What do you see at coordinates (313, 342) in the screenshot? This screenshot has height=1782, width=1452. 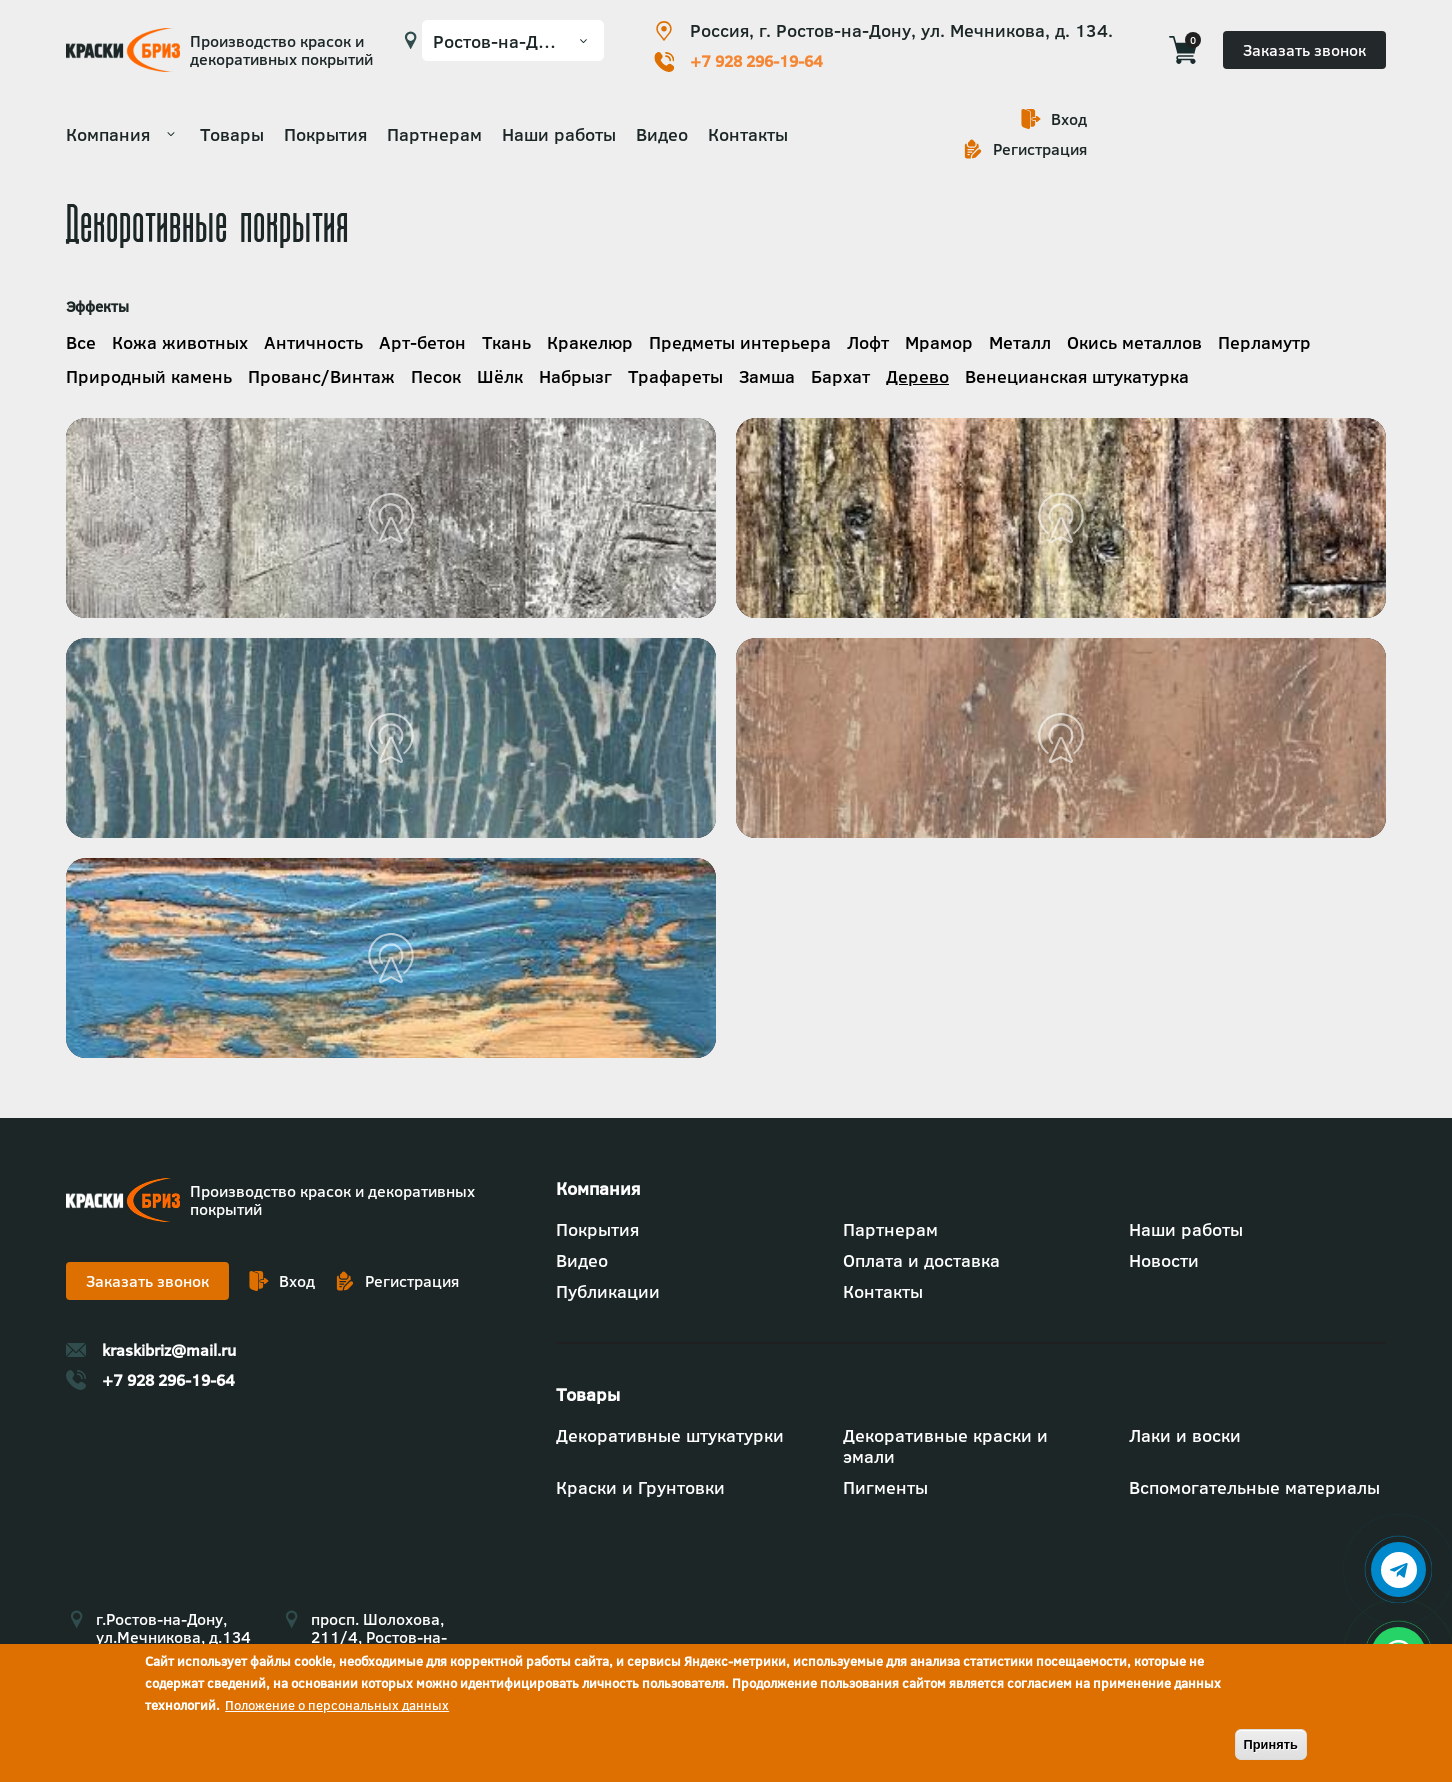 I see `Античность` at bounding box center [313, 342].